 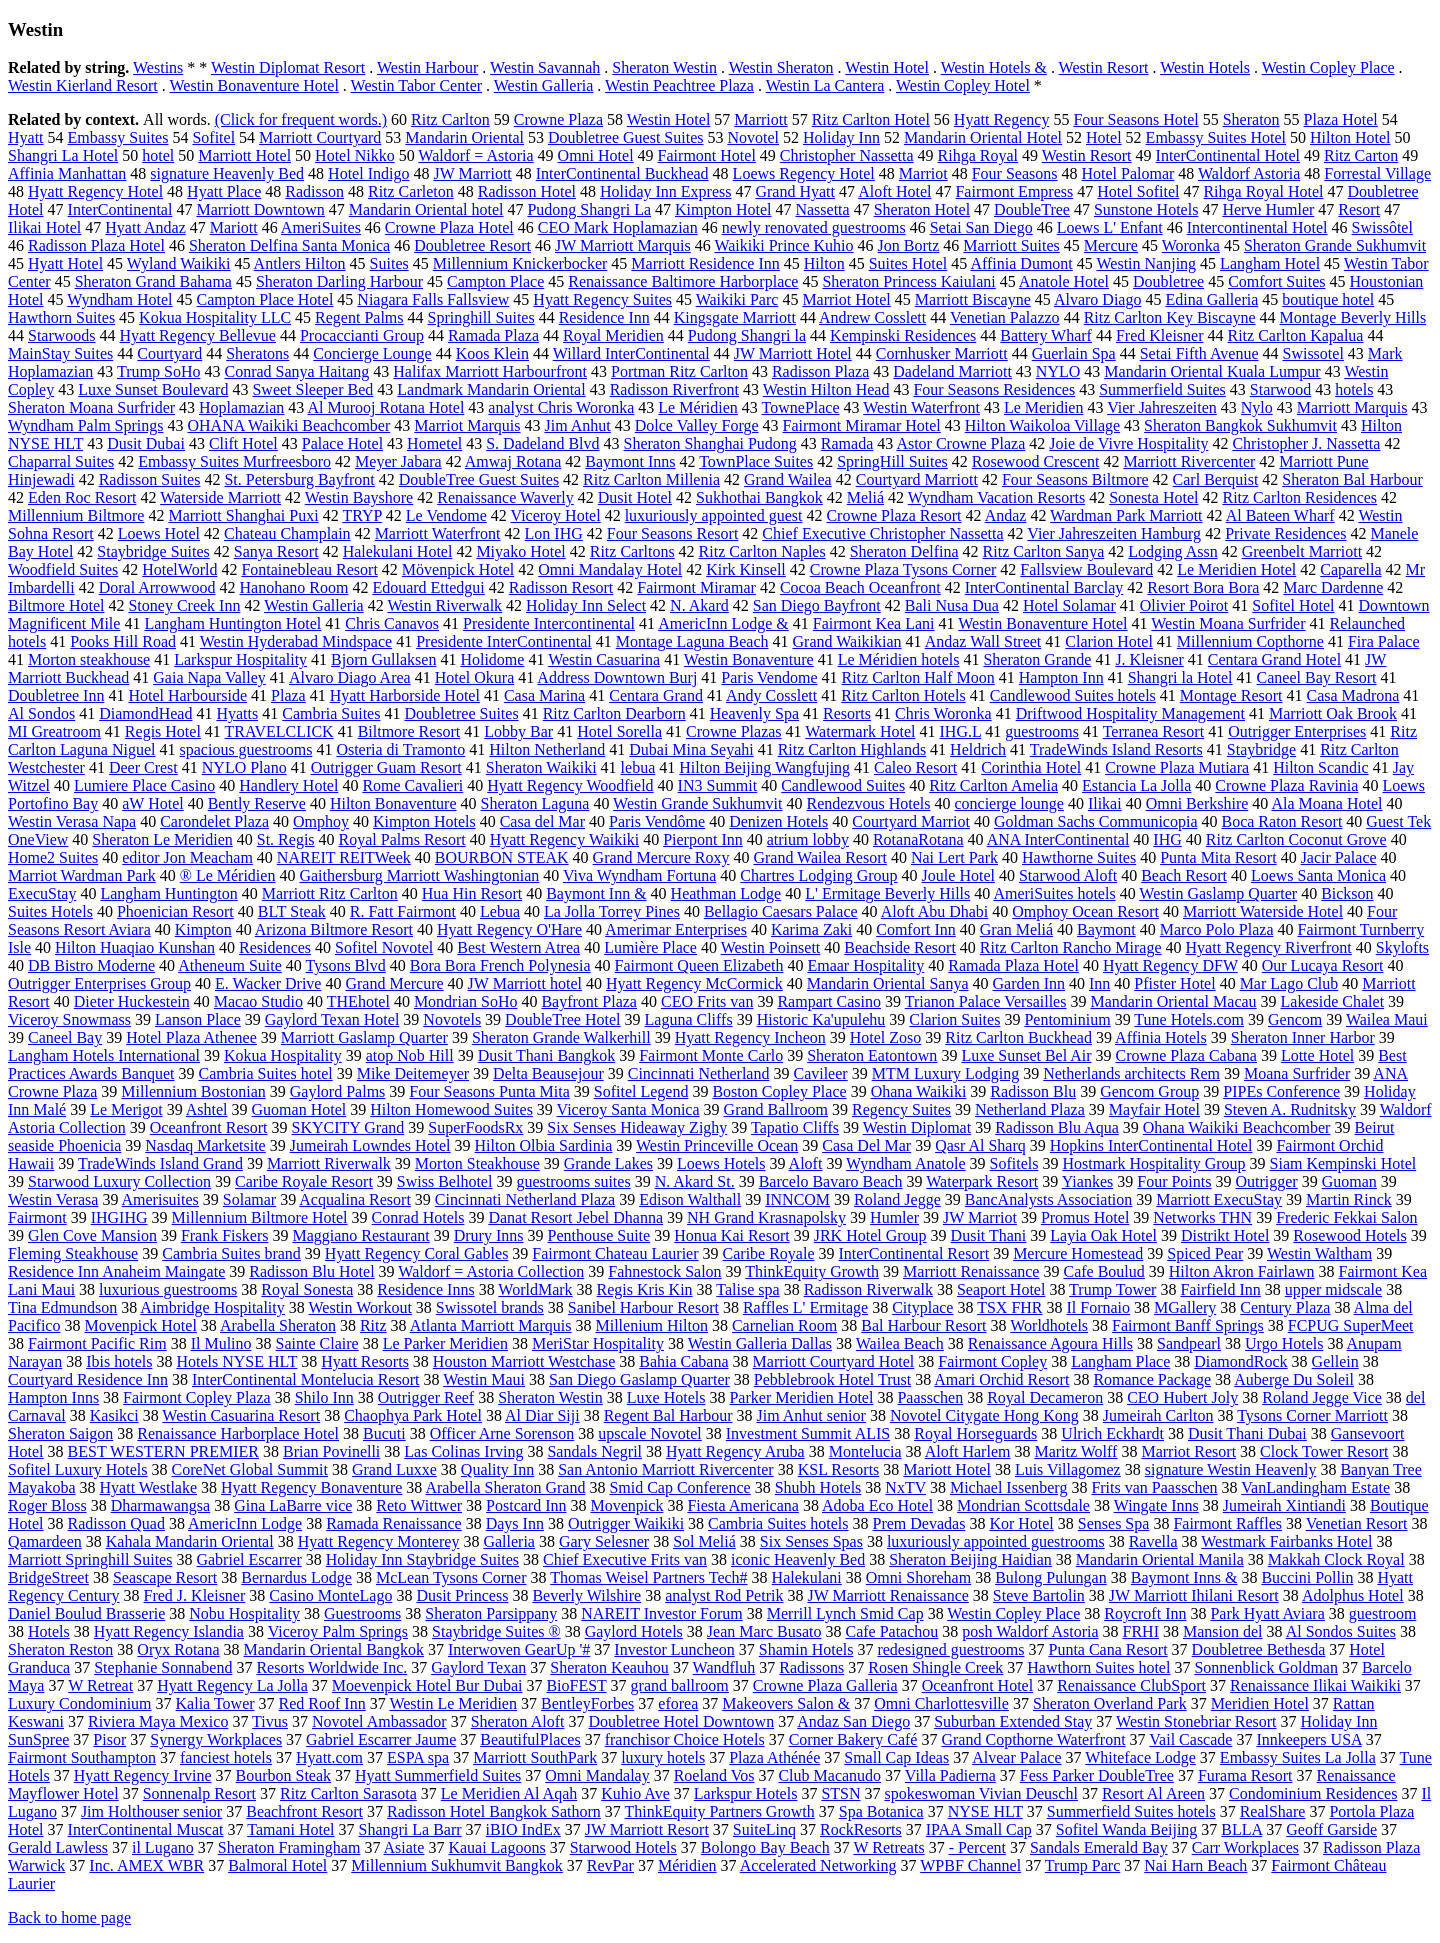 I want to click on DB Bistro Moderne, so click(x=91, y=965).